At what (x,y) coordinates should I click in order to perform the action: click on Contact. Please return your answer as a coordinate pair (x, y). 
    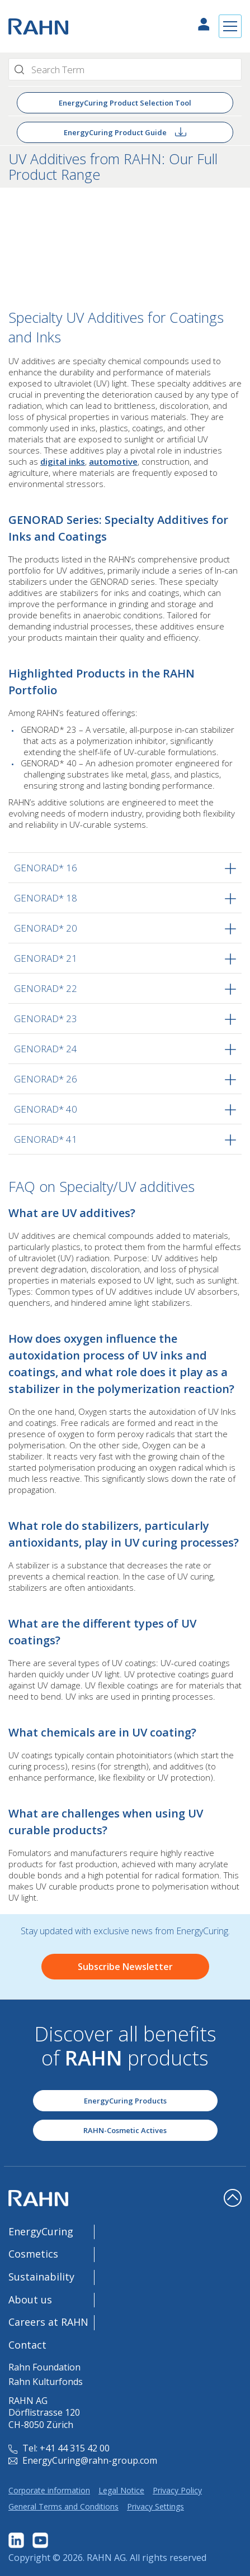
    Looking at the image, I should click on (27, 2344).